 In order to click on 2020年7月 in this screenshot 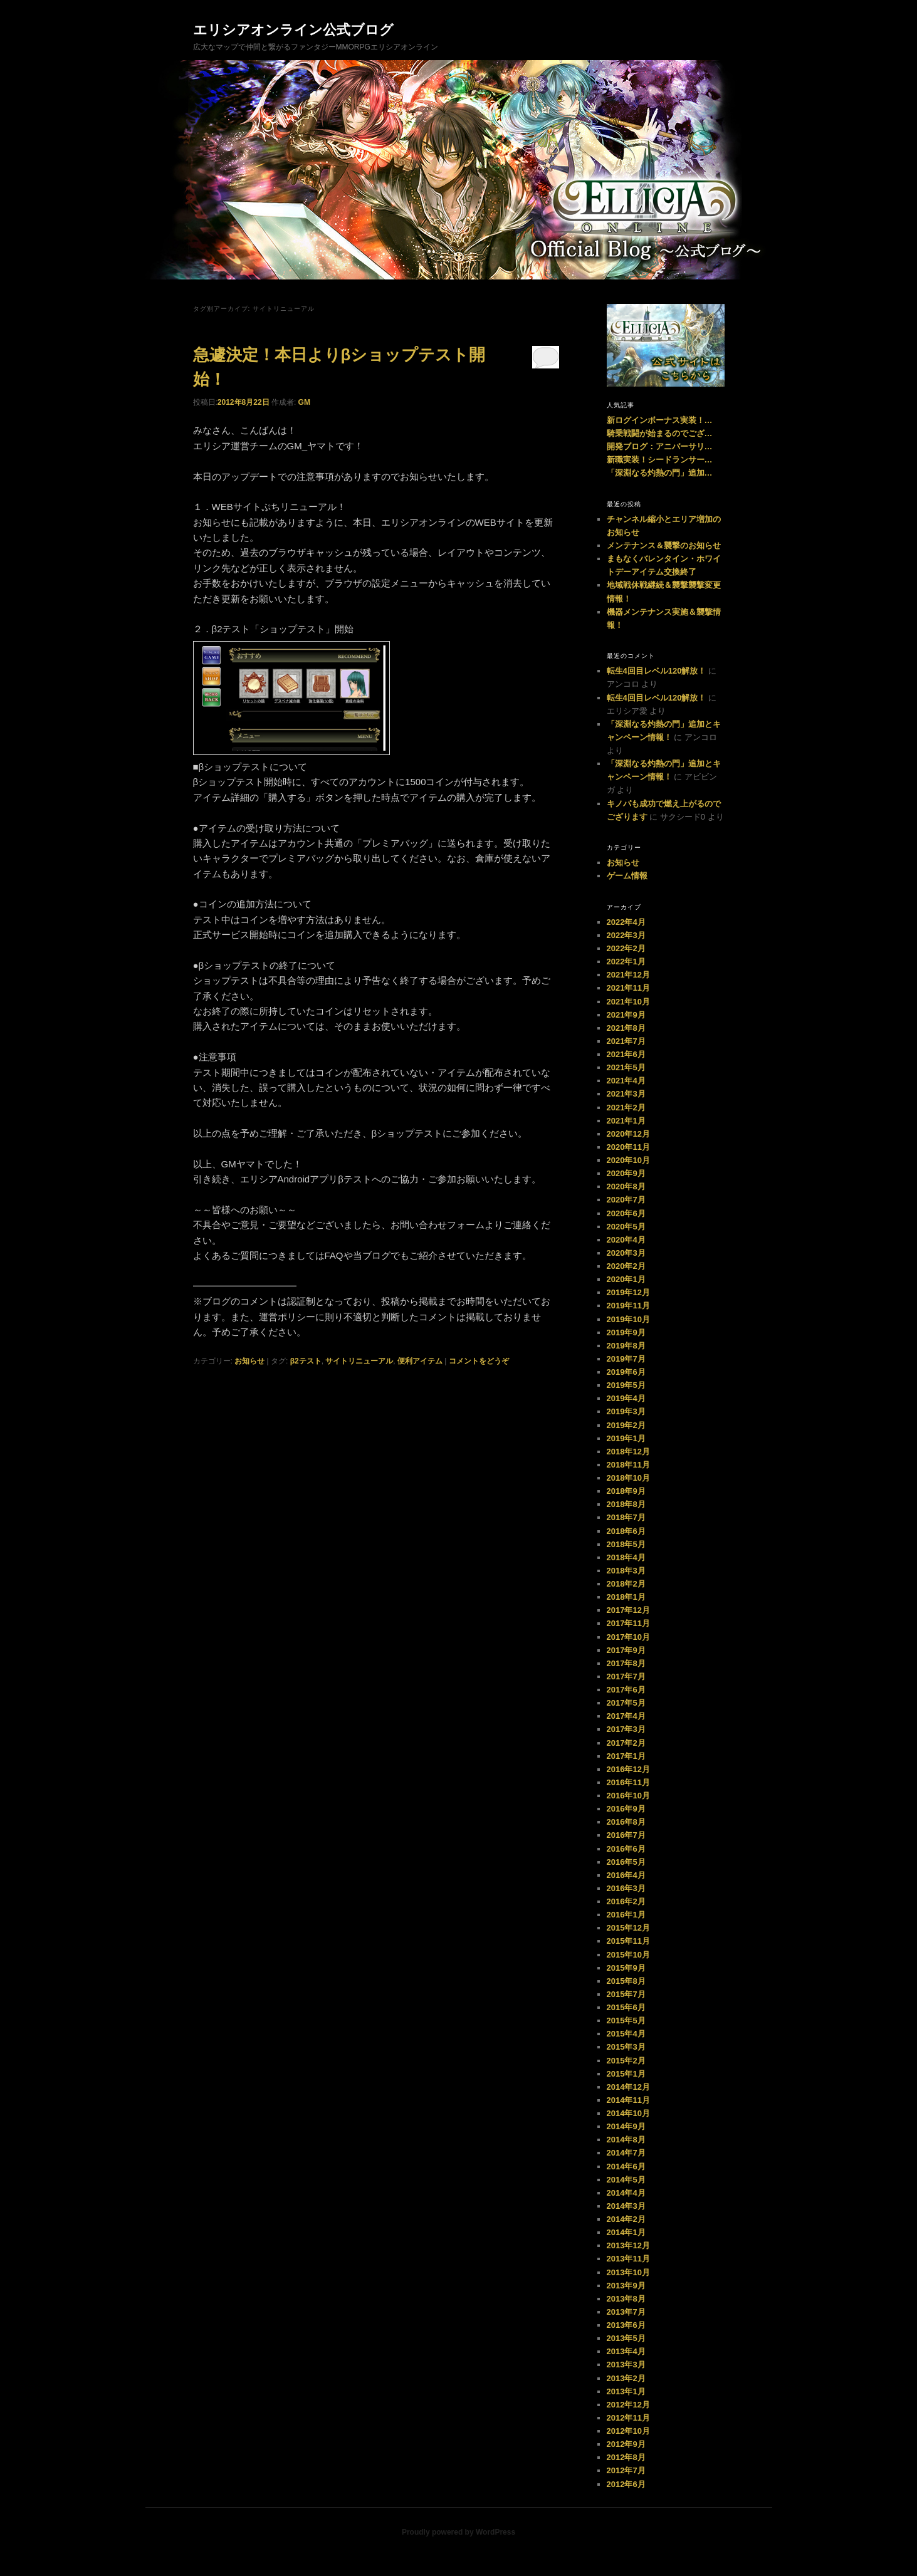, I will do `click(626, 1199)`.